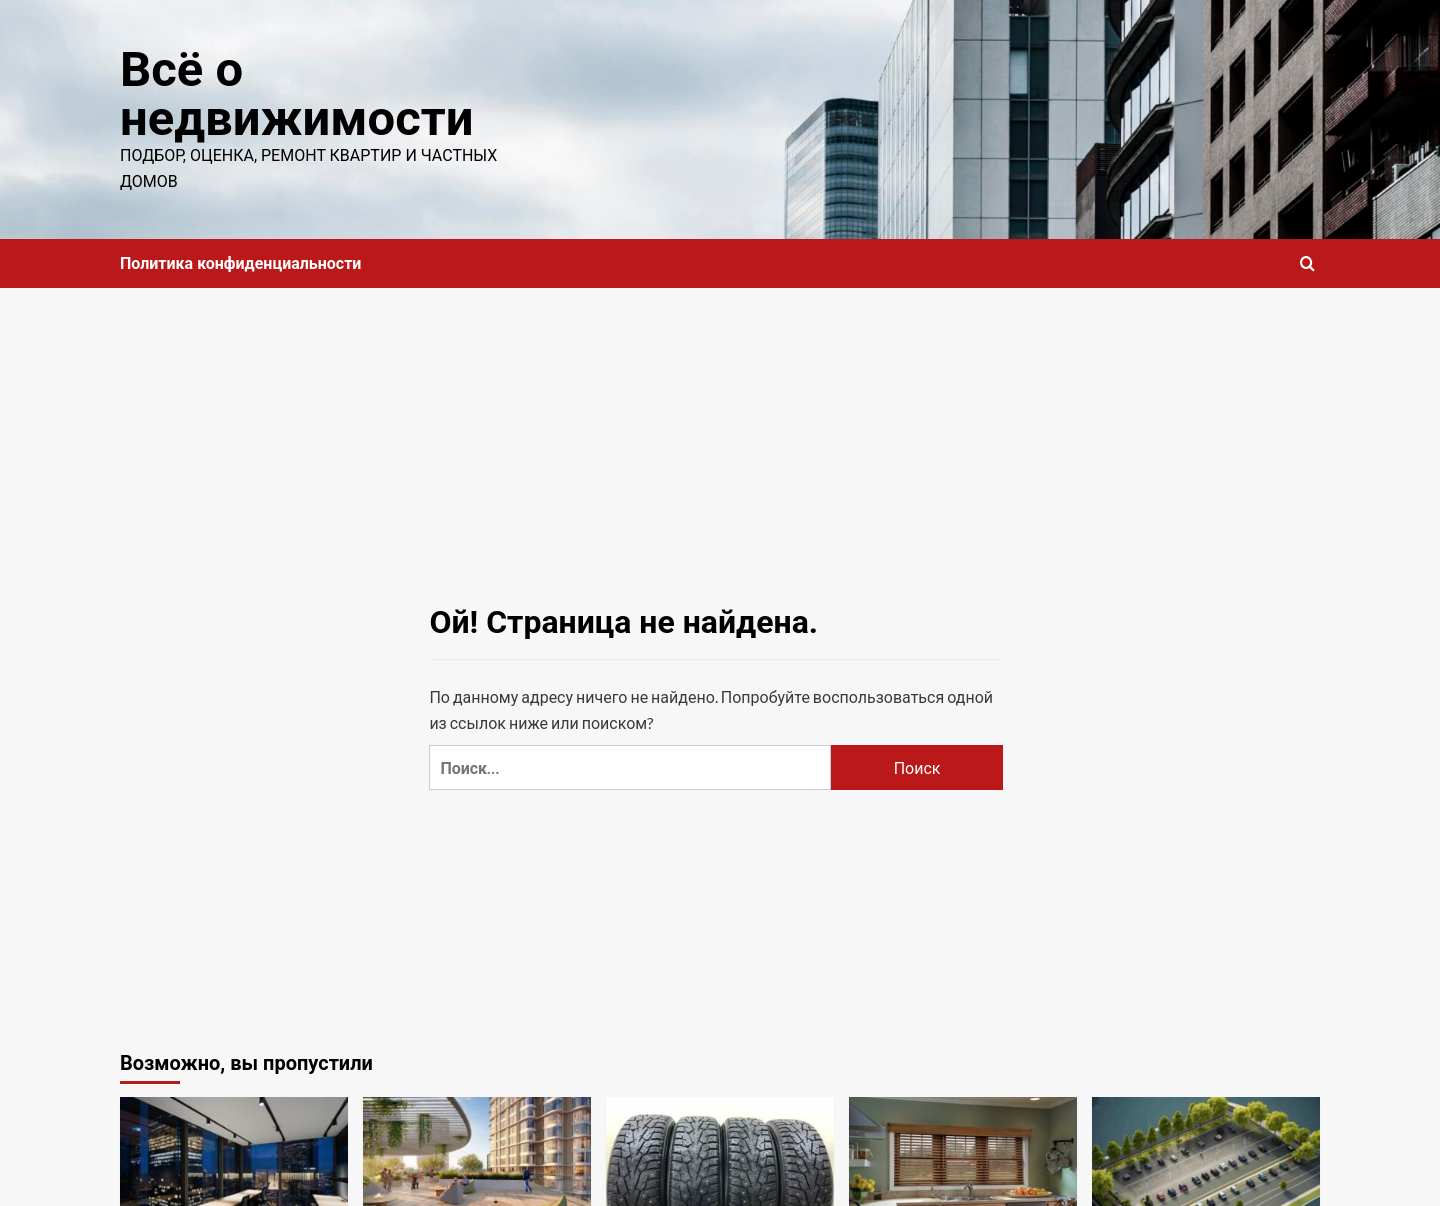  Describe the element at coordinates (296, 94) in the screenshot. I see `Всё о недвижимости` at that location.